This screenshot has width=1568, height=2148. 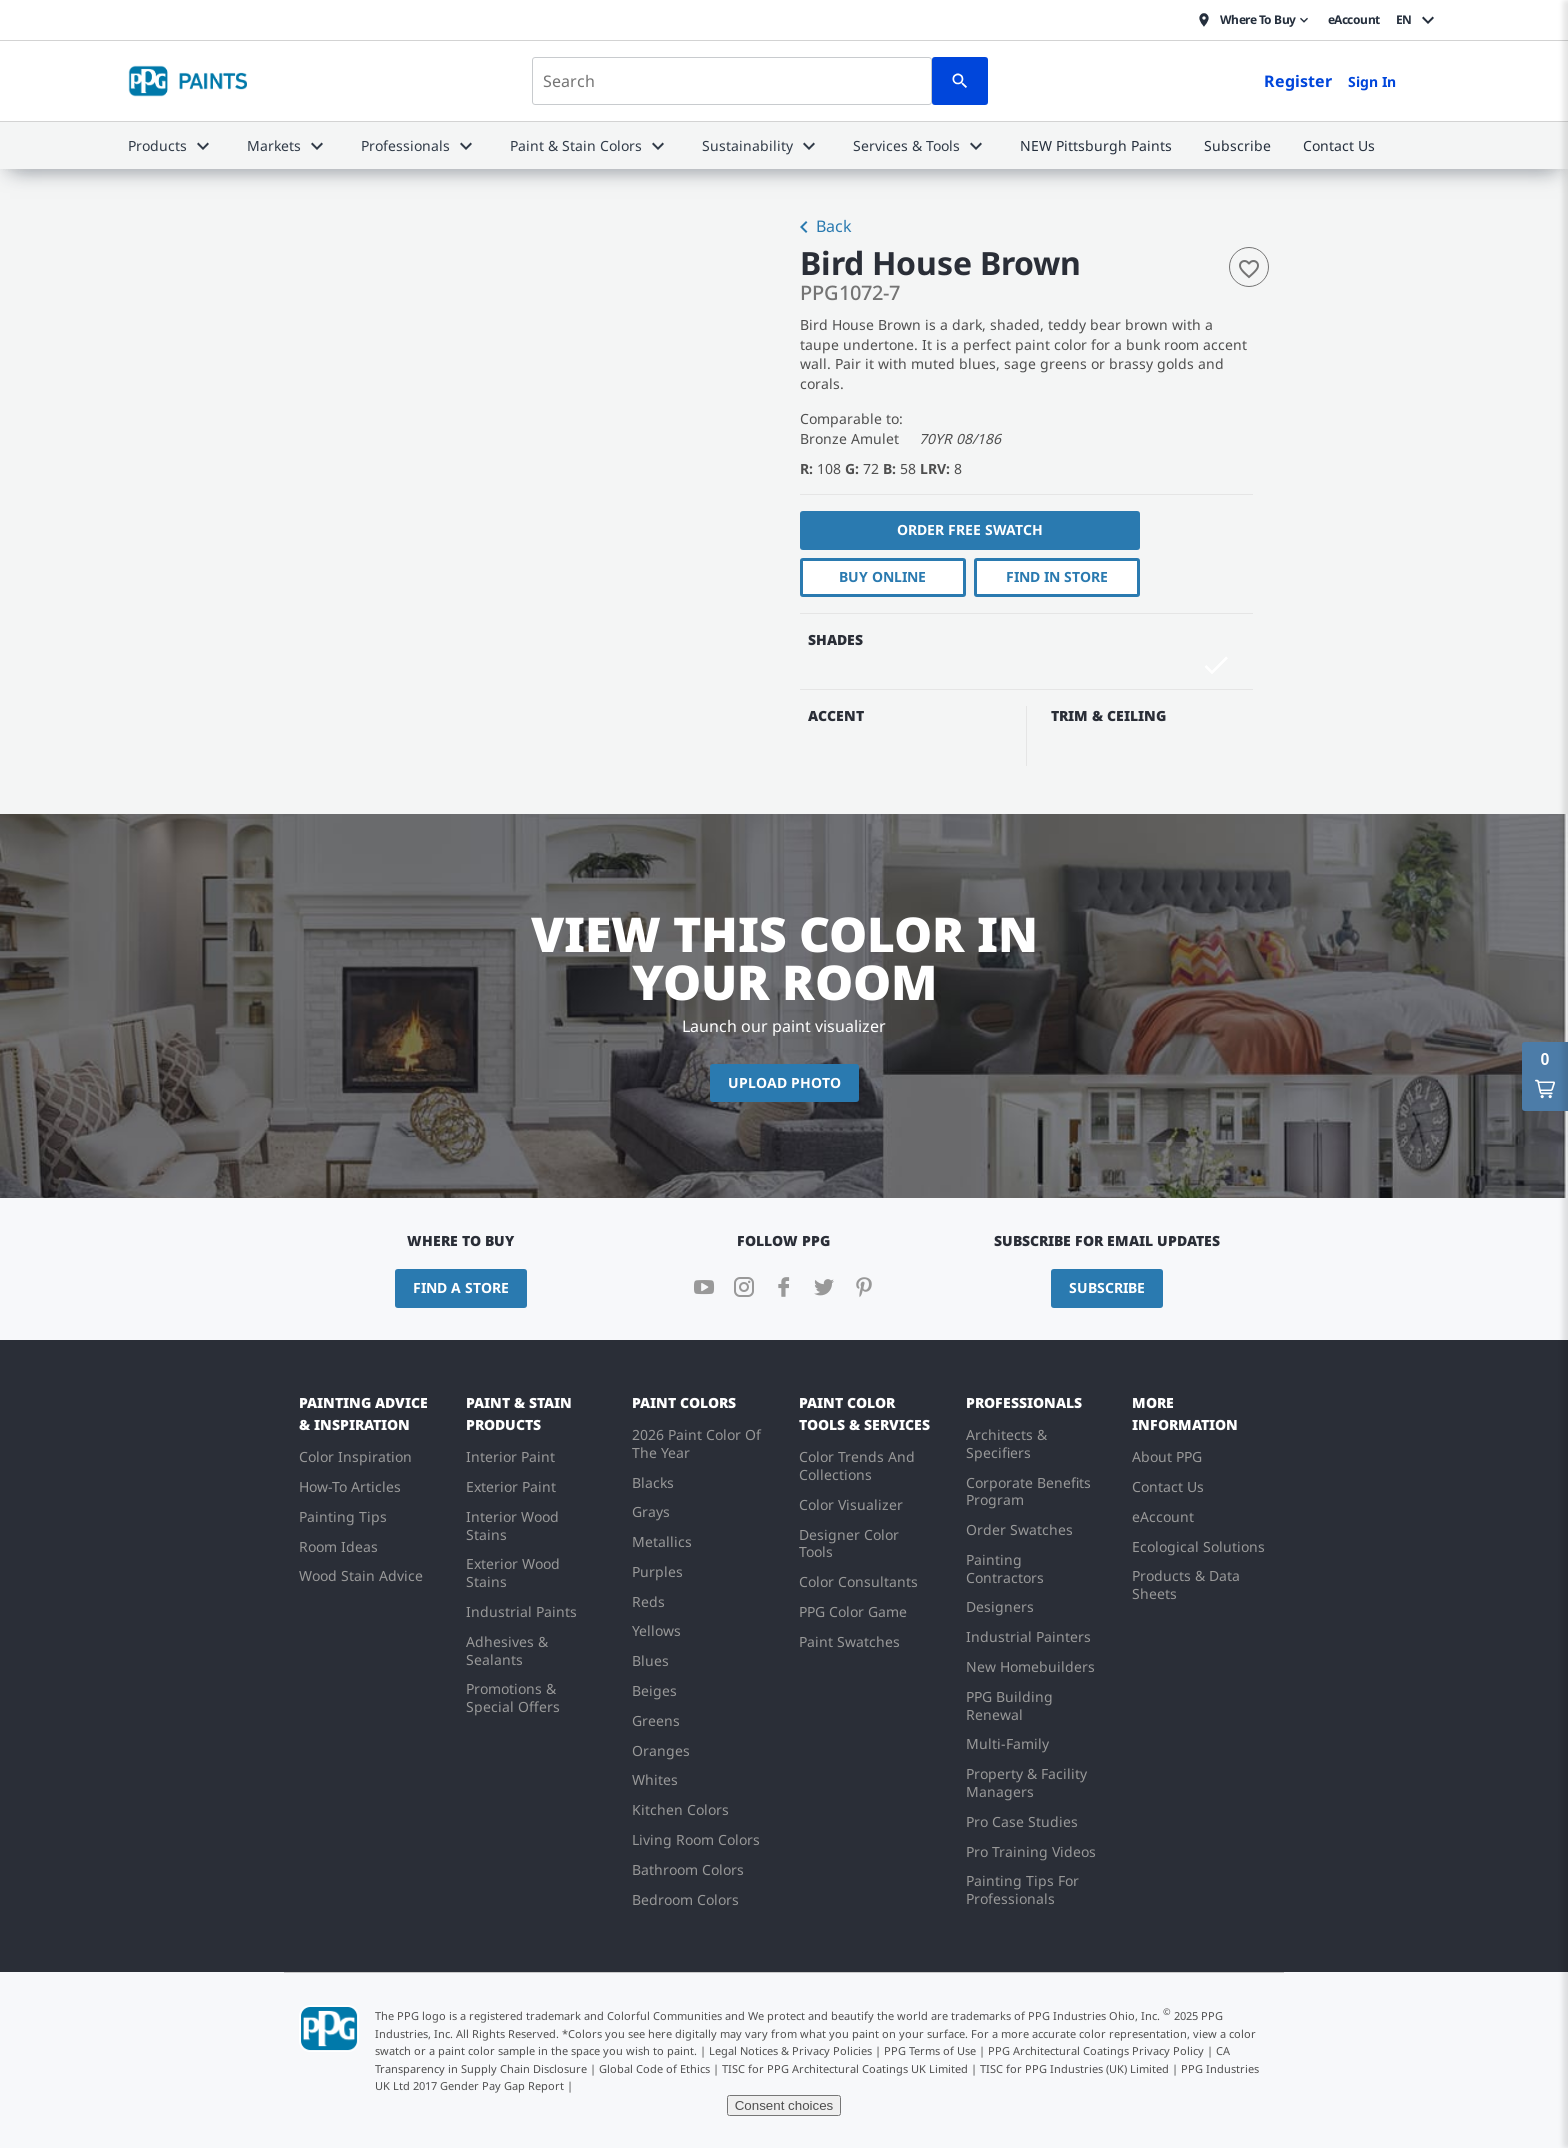 I want to click on Order Swatches [menuitem], so click(x=1019, y=1529).